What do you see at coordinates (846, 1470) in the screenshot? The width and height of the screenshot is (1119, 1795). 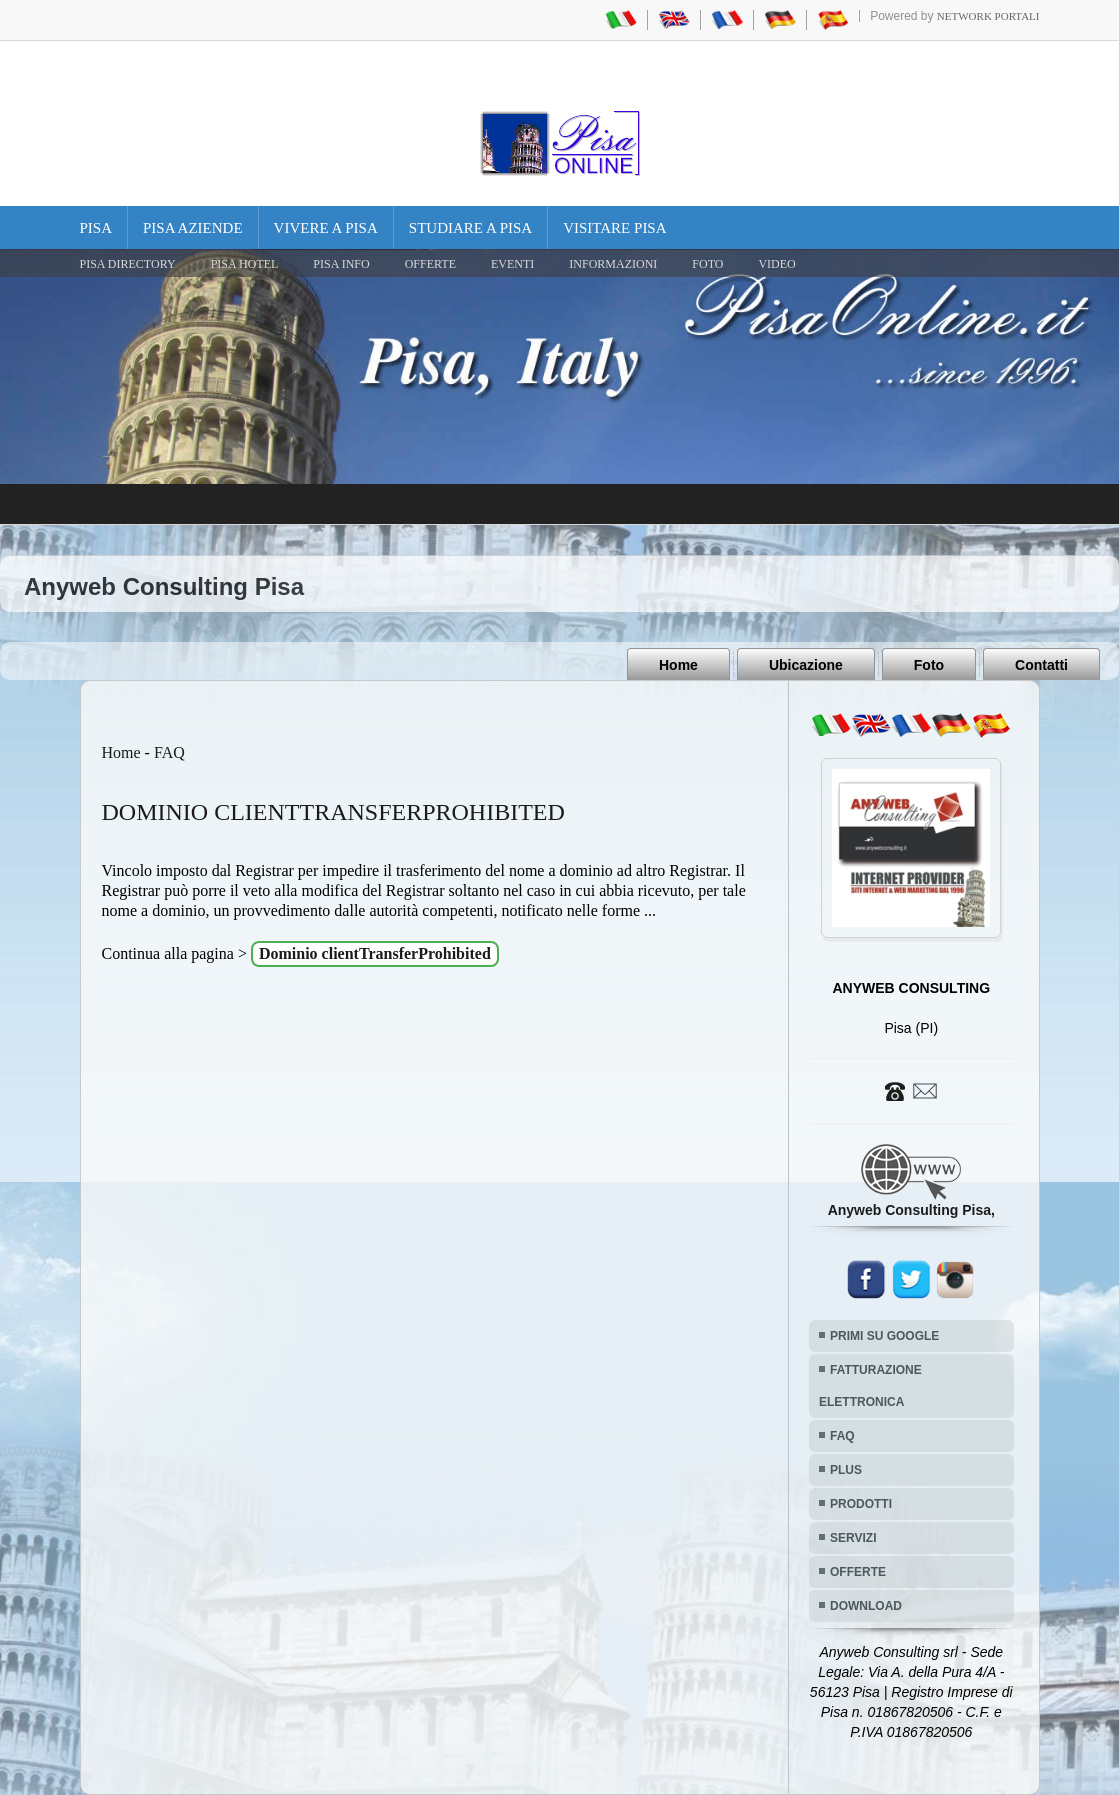 I see `PLUS` at bounding box center [846, 1470].